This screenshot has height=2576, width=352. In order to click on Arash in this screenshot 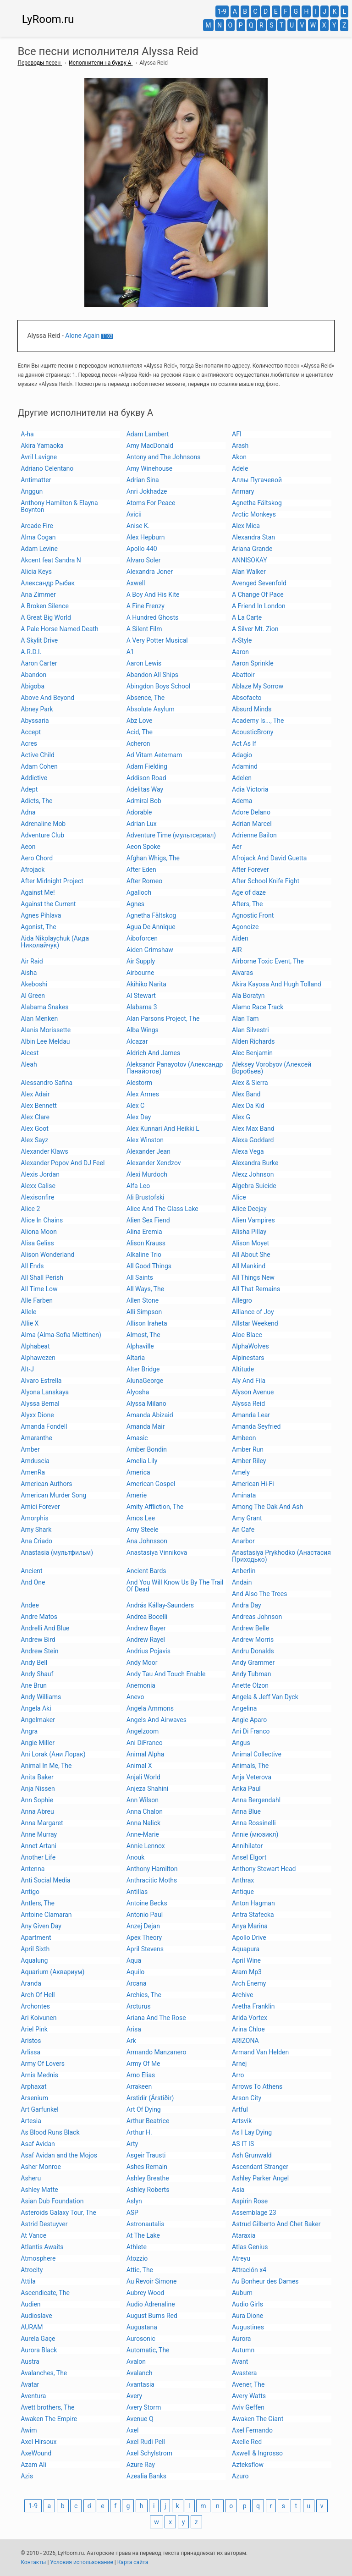, I will do `click(240, 445)`.